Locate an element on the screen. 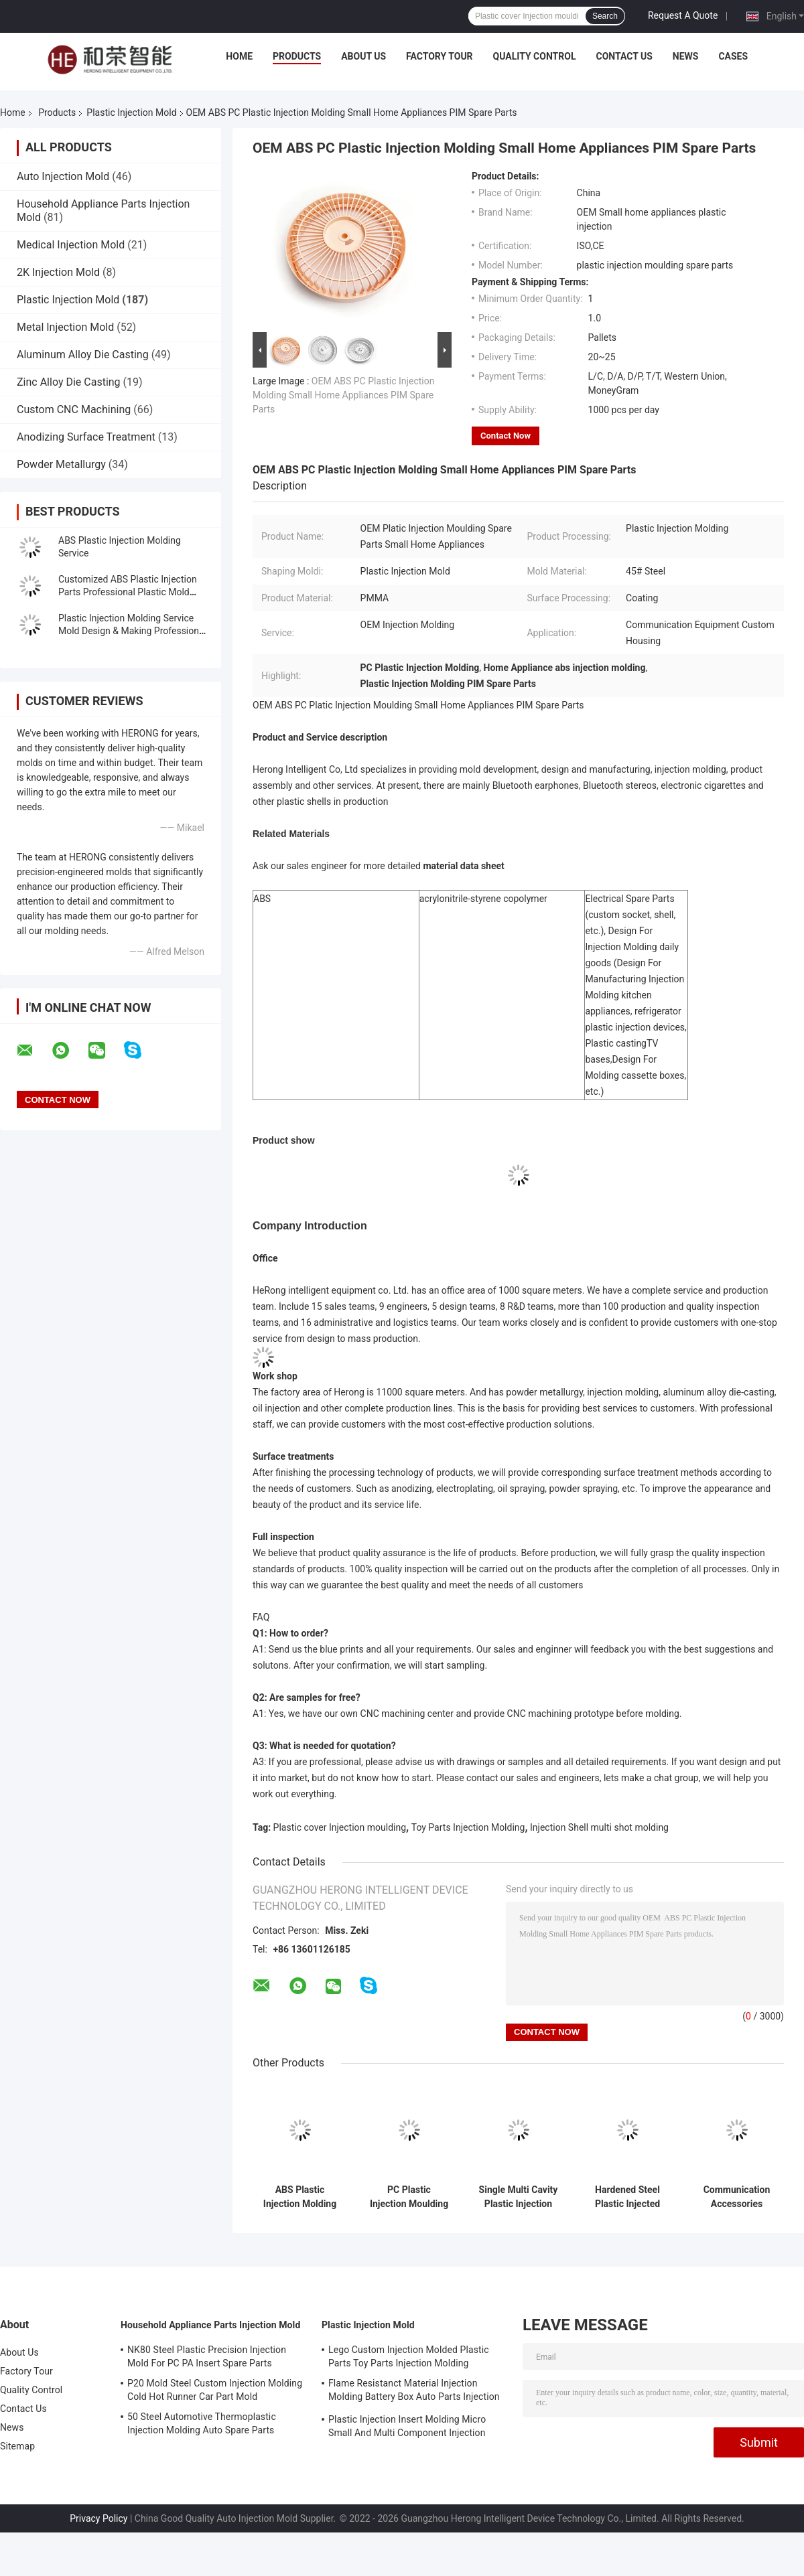 The height and width of the screenshot is (2576, 804). Cases is located at coordinates (733, 56).